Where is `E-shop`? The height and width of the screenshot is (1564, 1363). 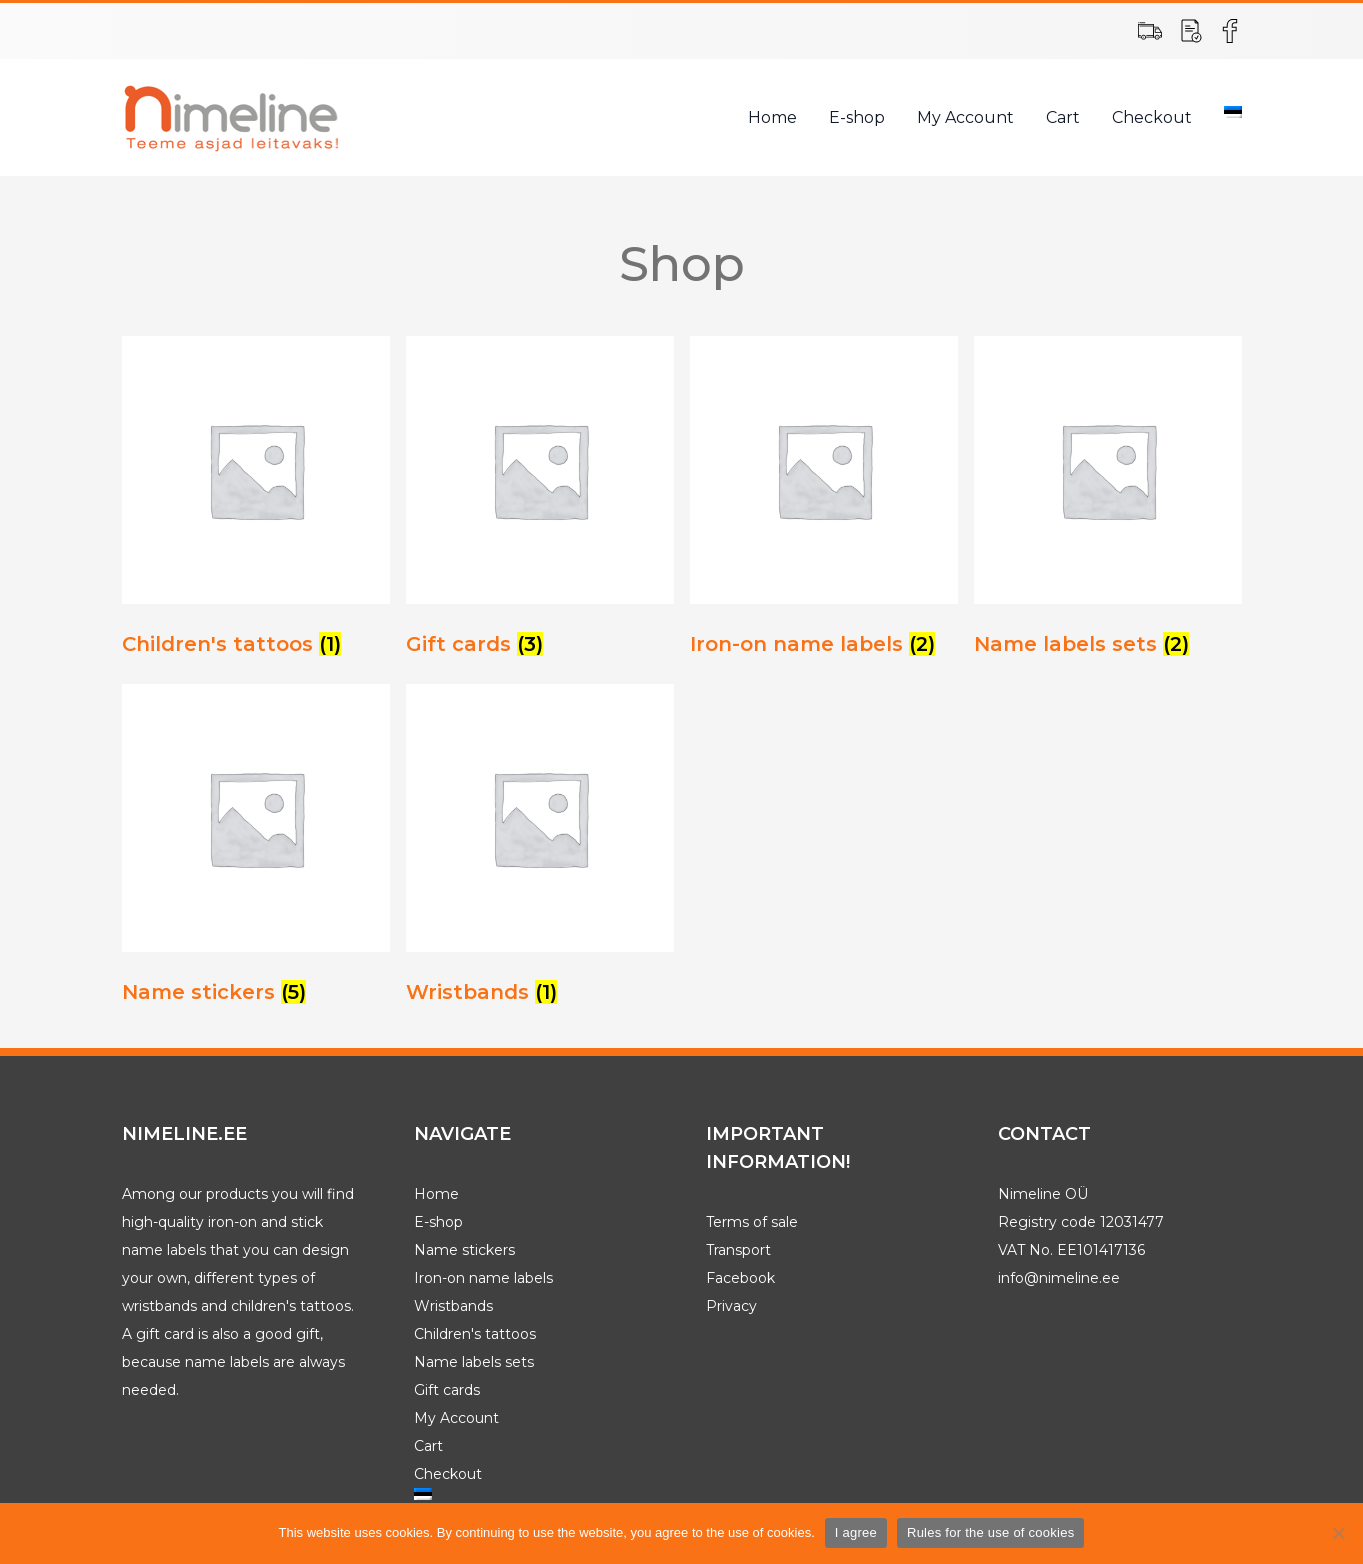
E-shop is located at coordinates (857, 117).